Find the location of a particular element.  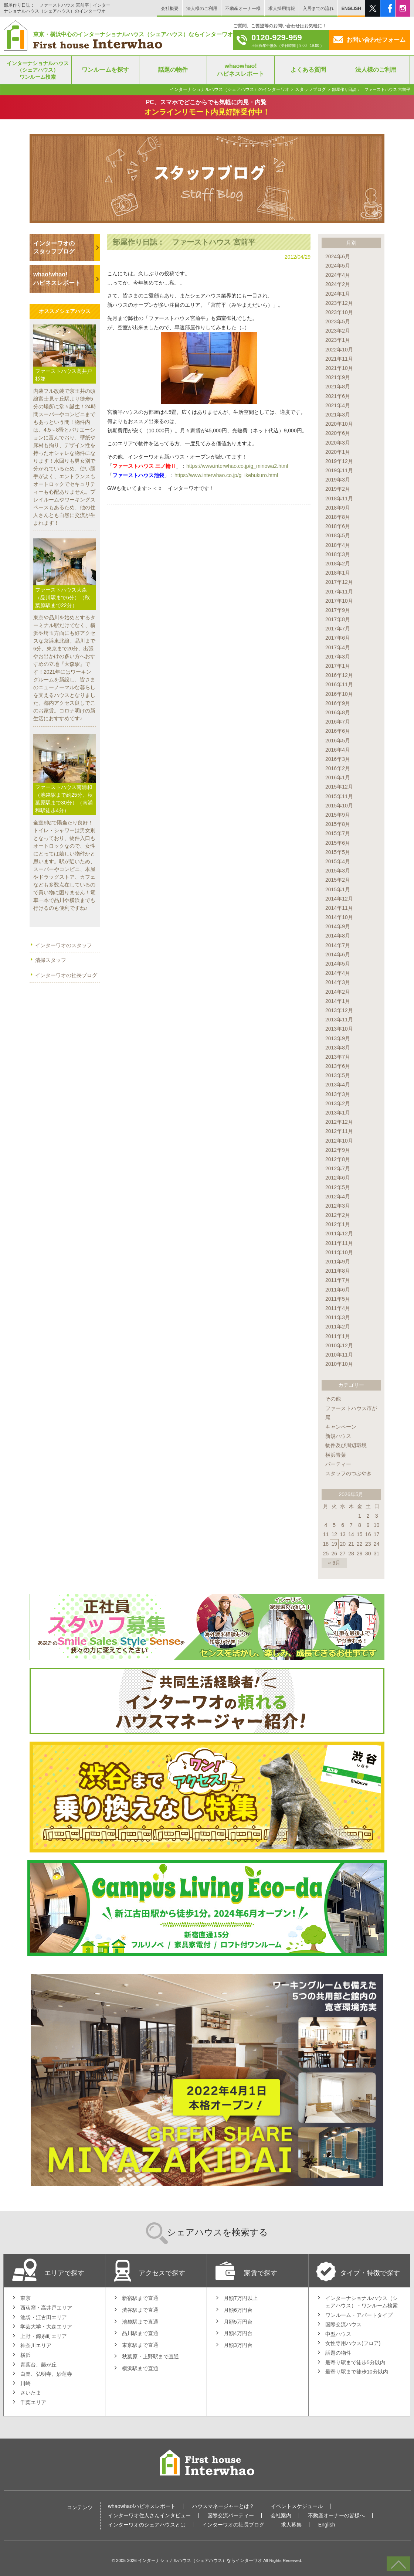

2017年1月 is located at coordinates (337, 666).